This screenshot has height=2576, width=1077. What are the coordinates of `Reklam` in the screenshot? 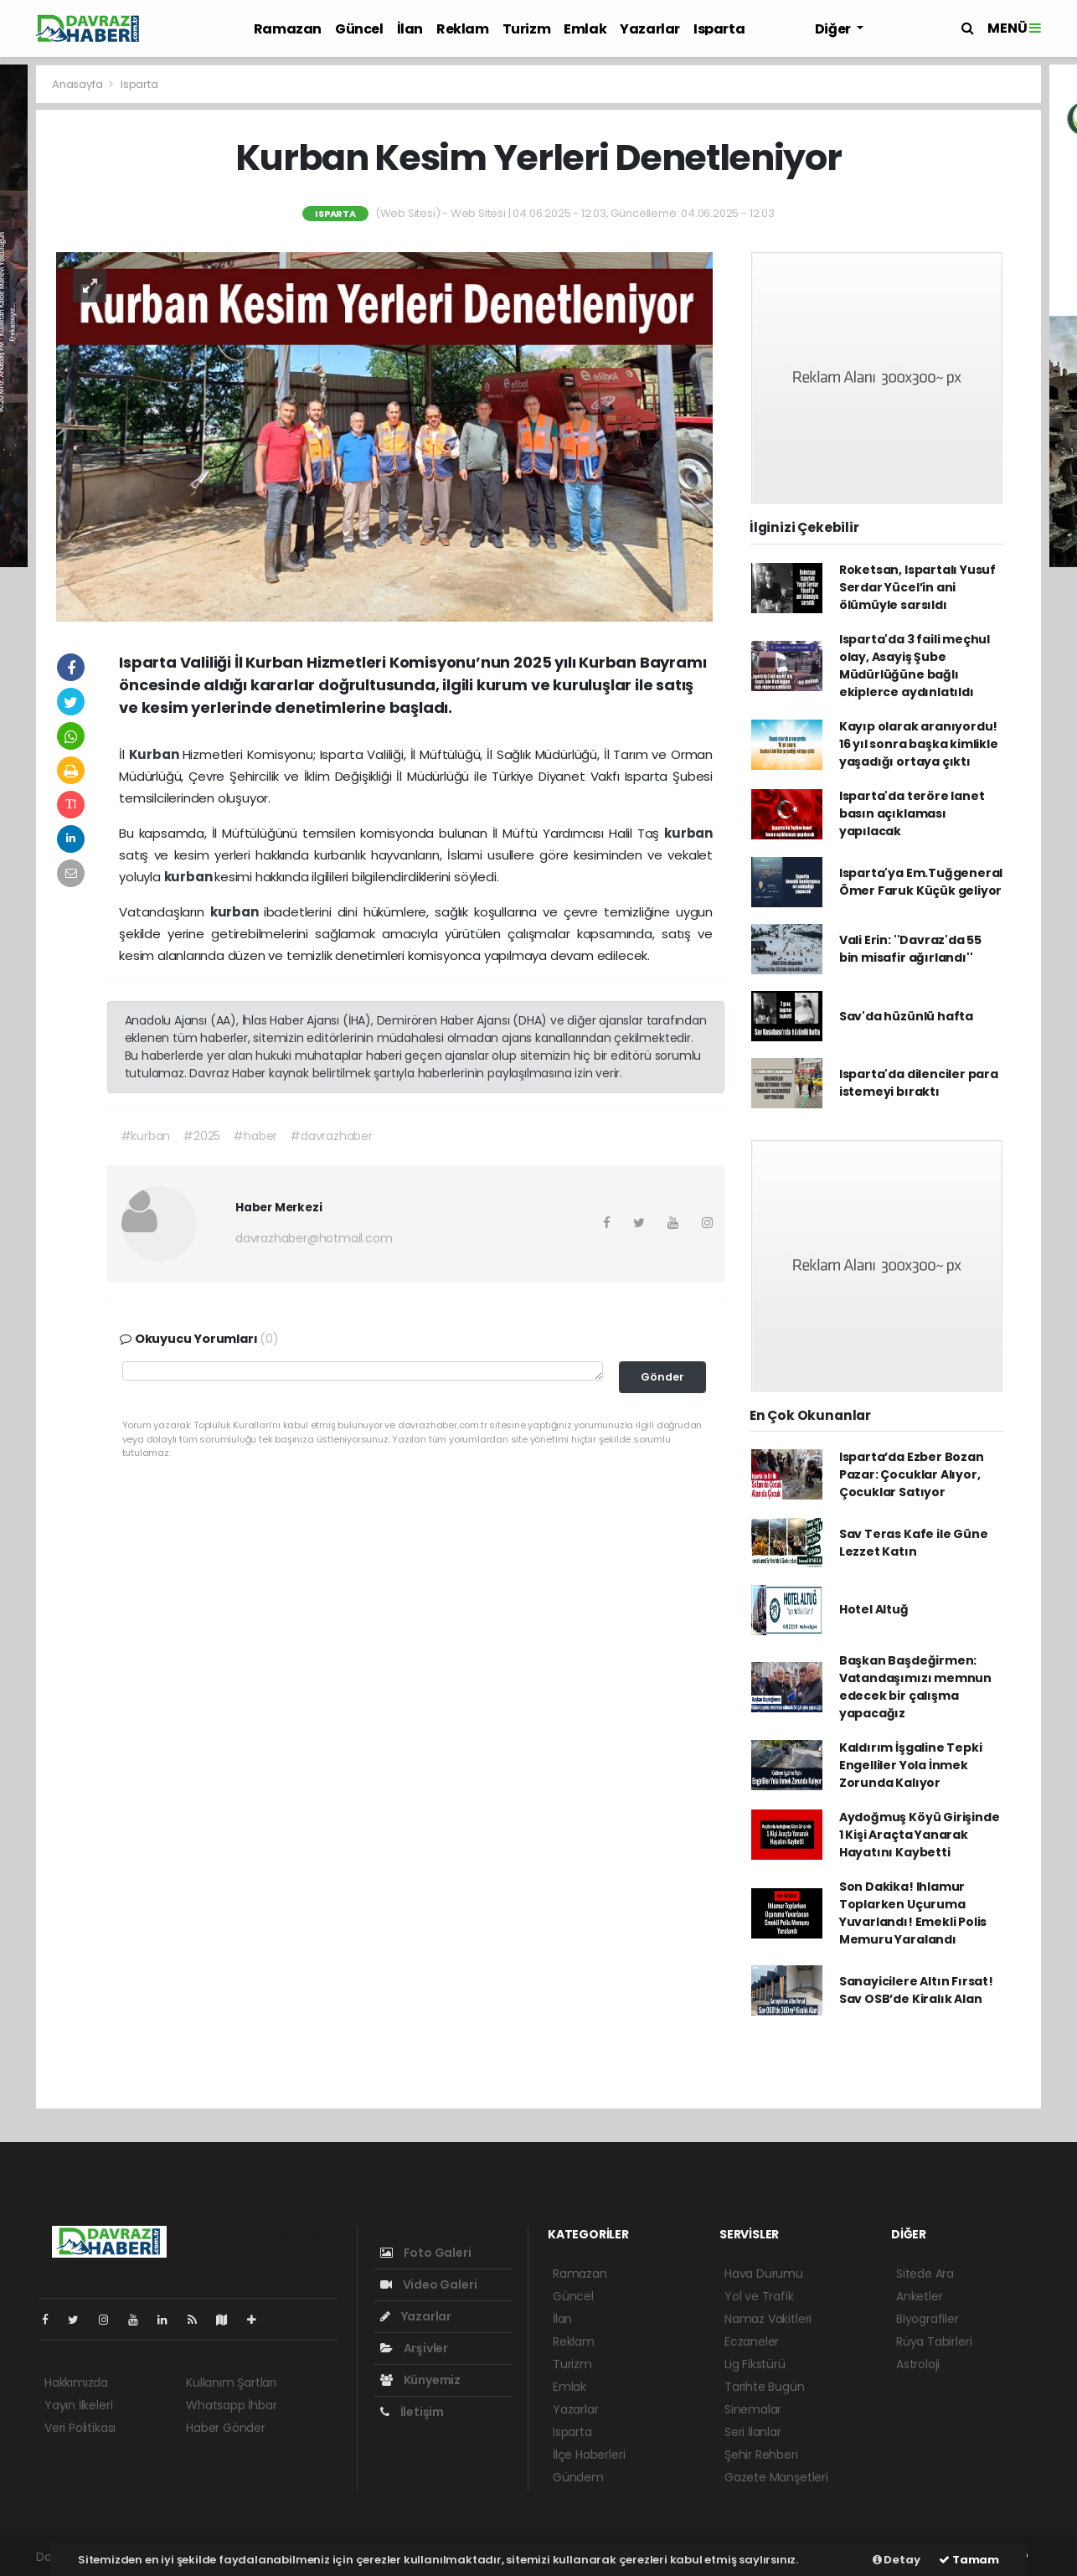 It's located at (462, 29).